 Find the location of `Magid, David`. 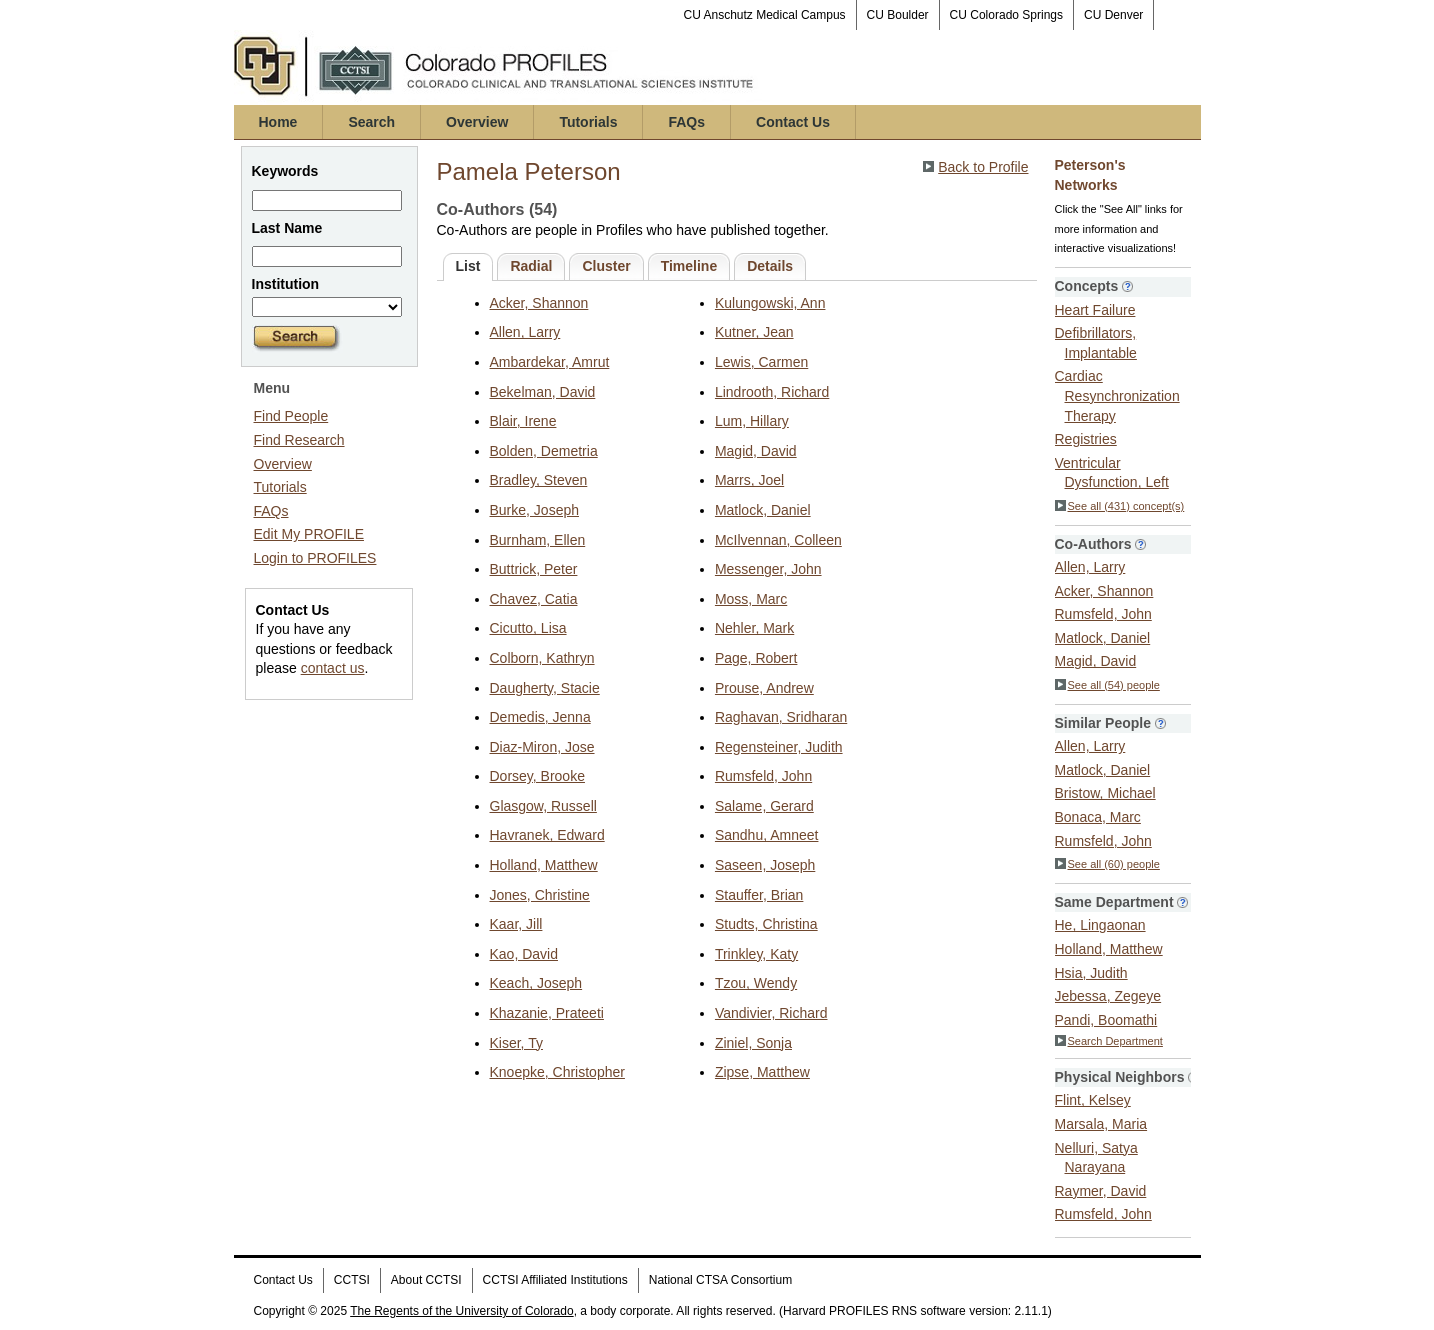

Magid, David is located at coordinates (756, 451).